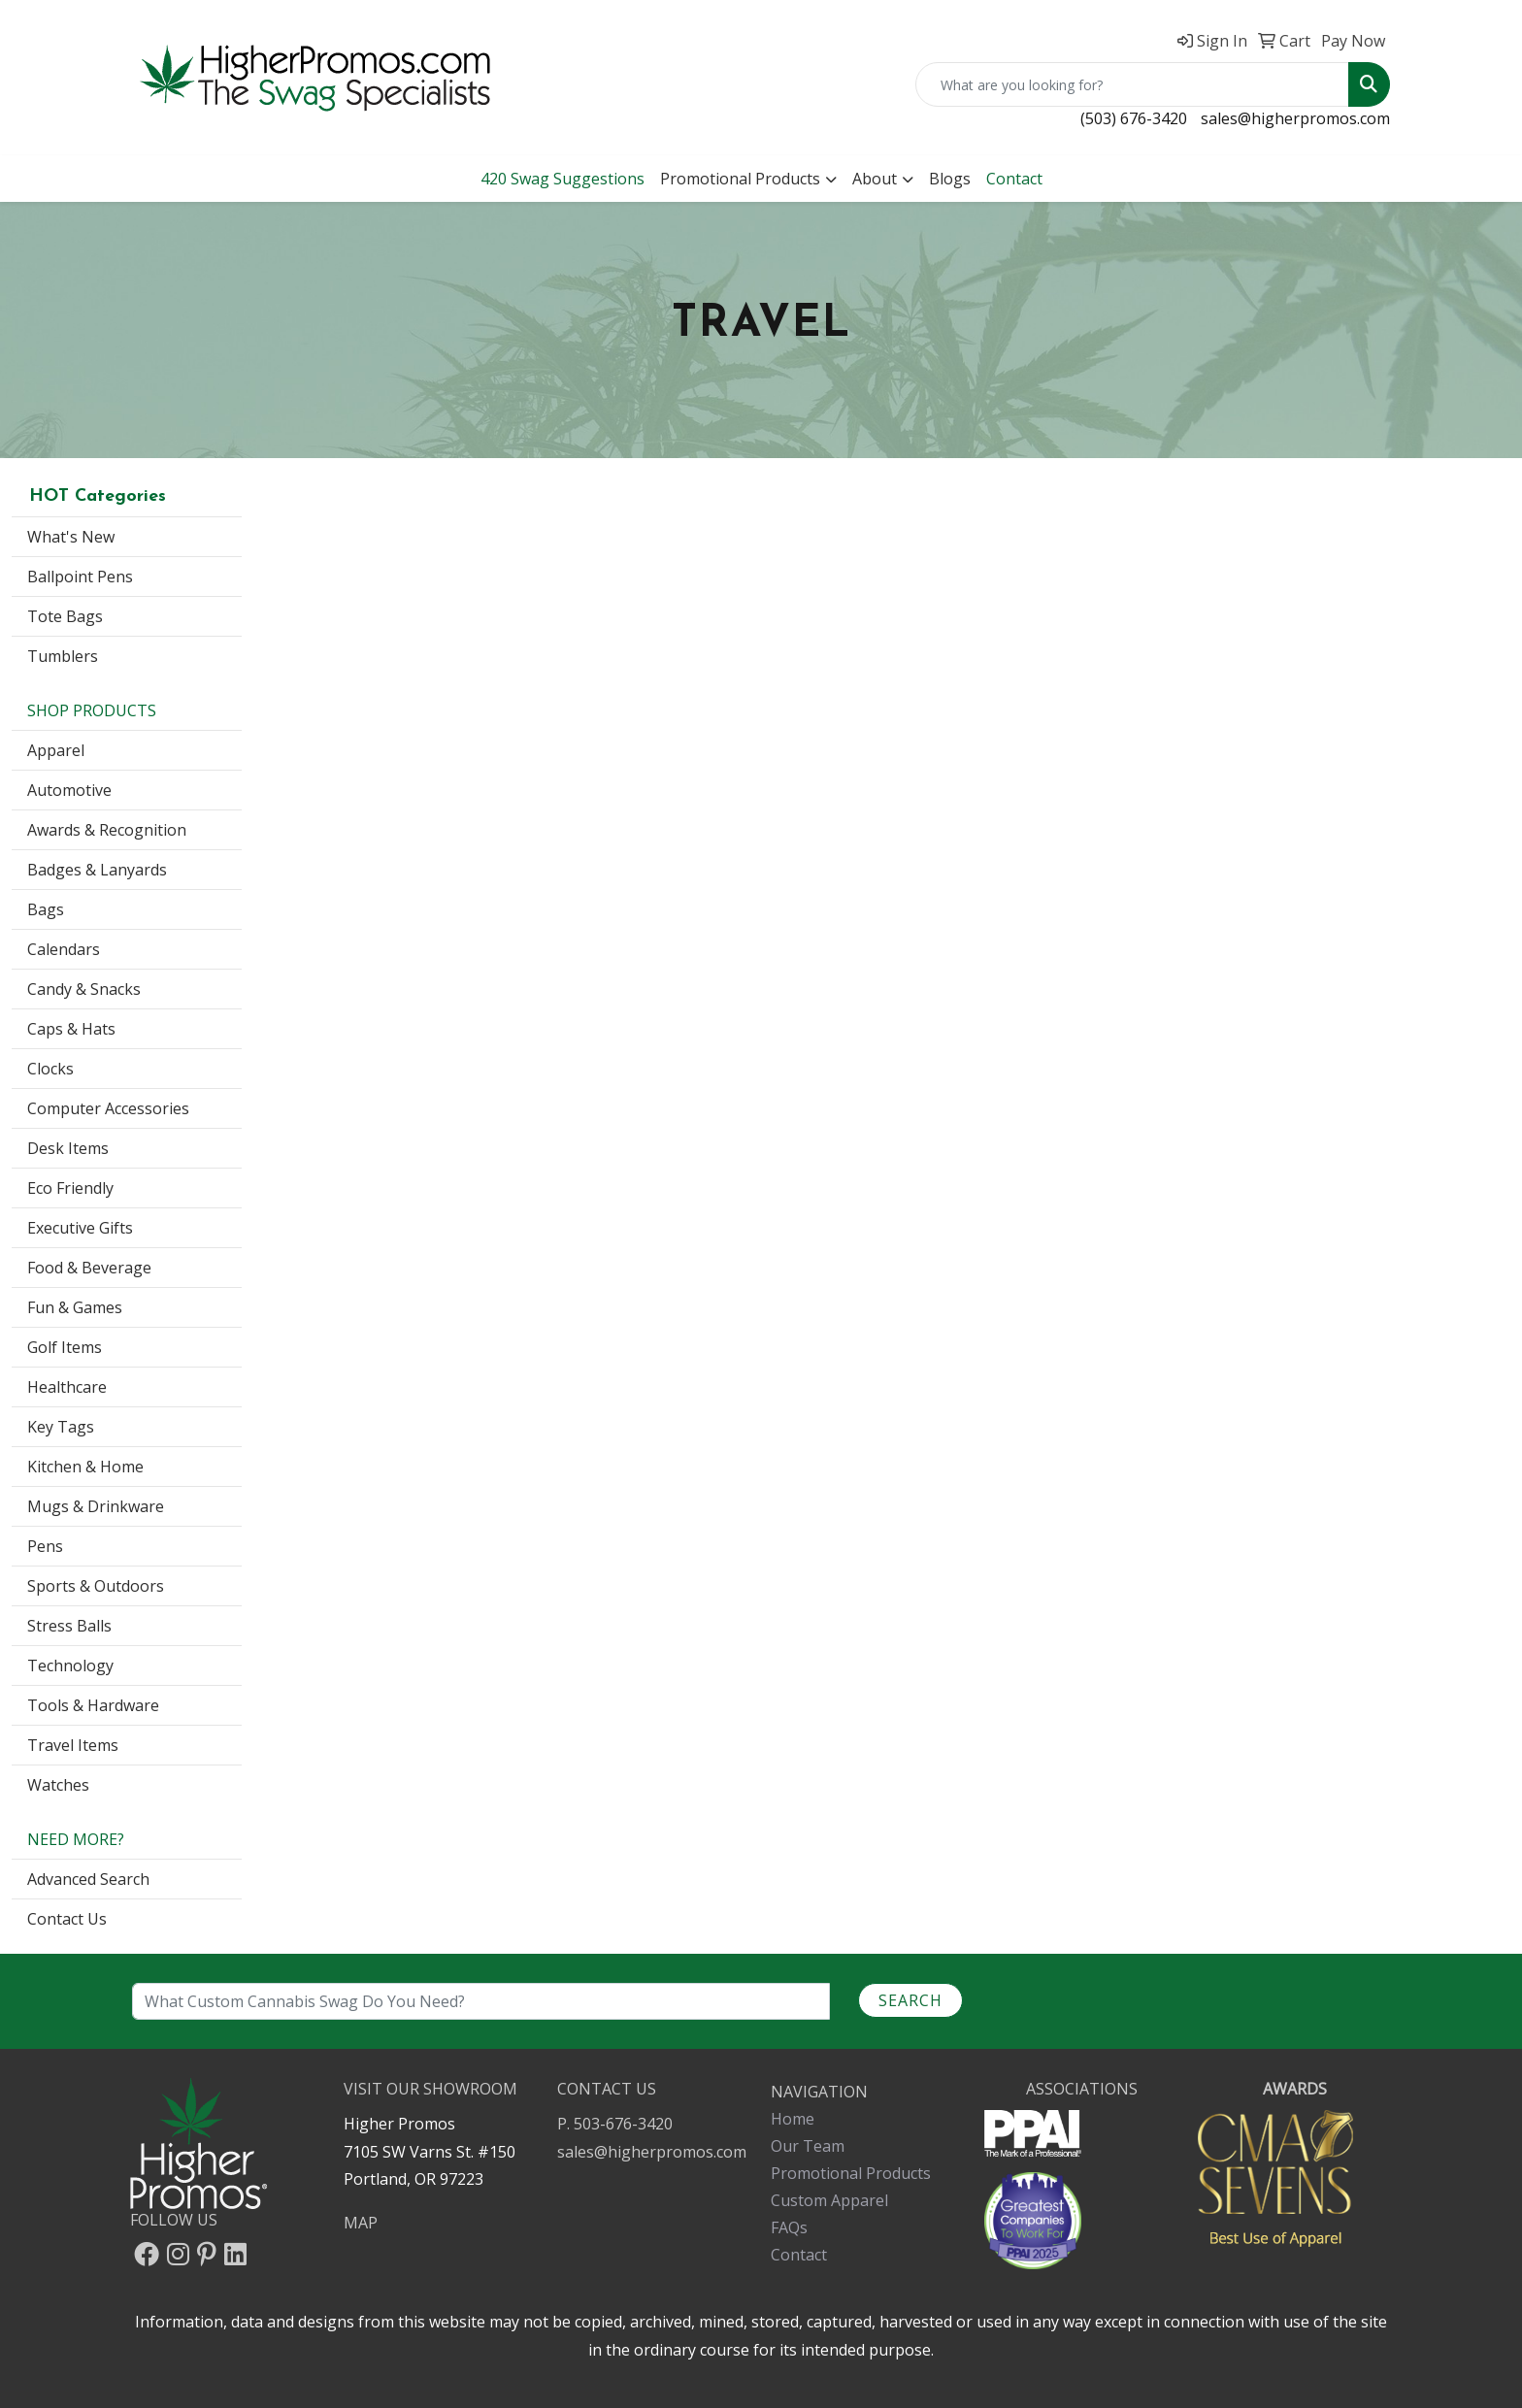 The height and width of the screenshot is (2408, 1522). What do you see at coordinates (67, 1919) in the screenshot?
I see `Contact Us` at bounding box center [67, 1919].